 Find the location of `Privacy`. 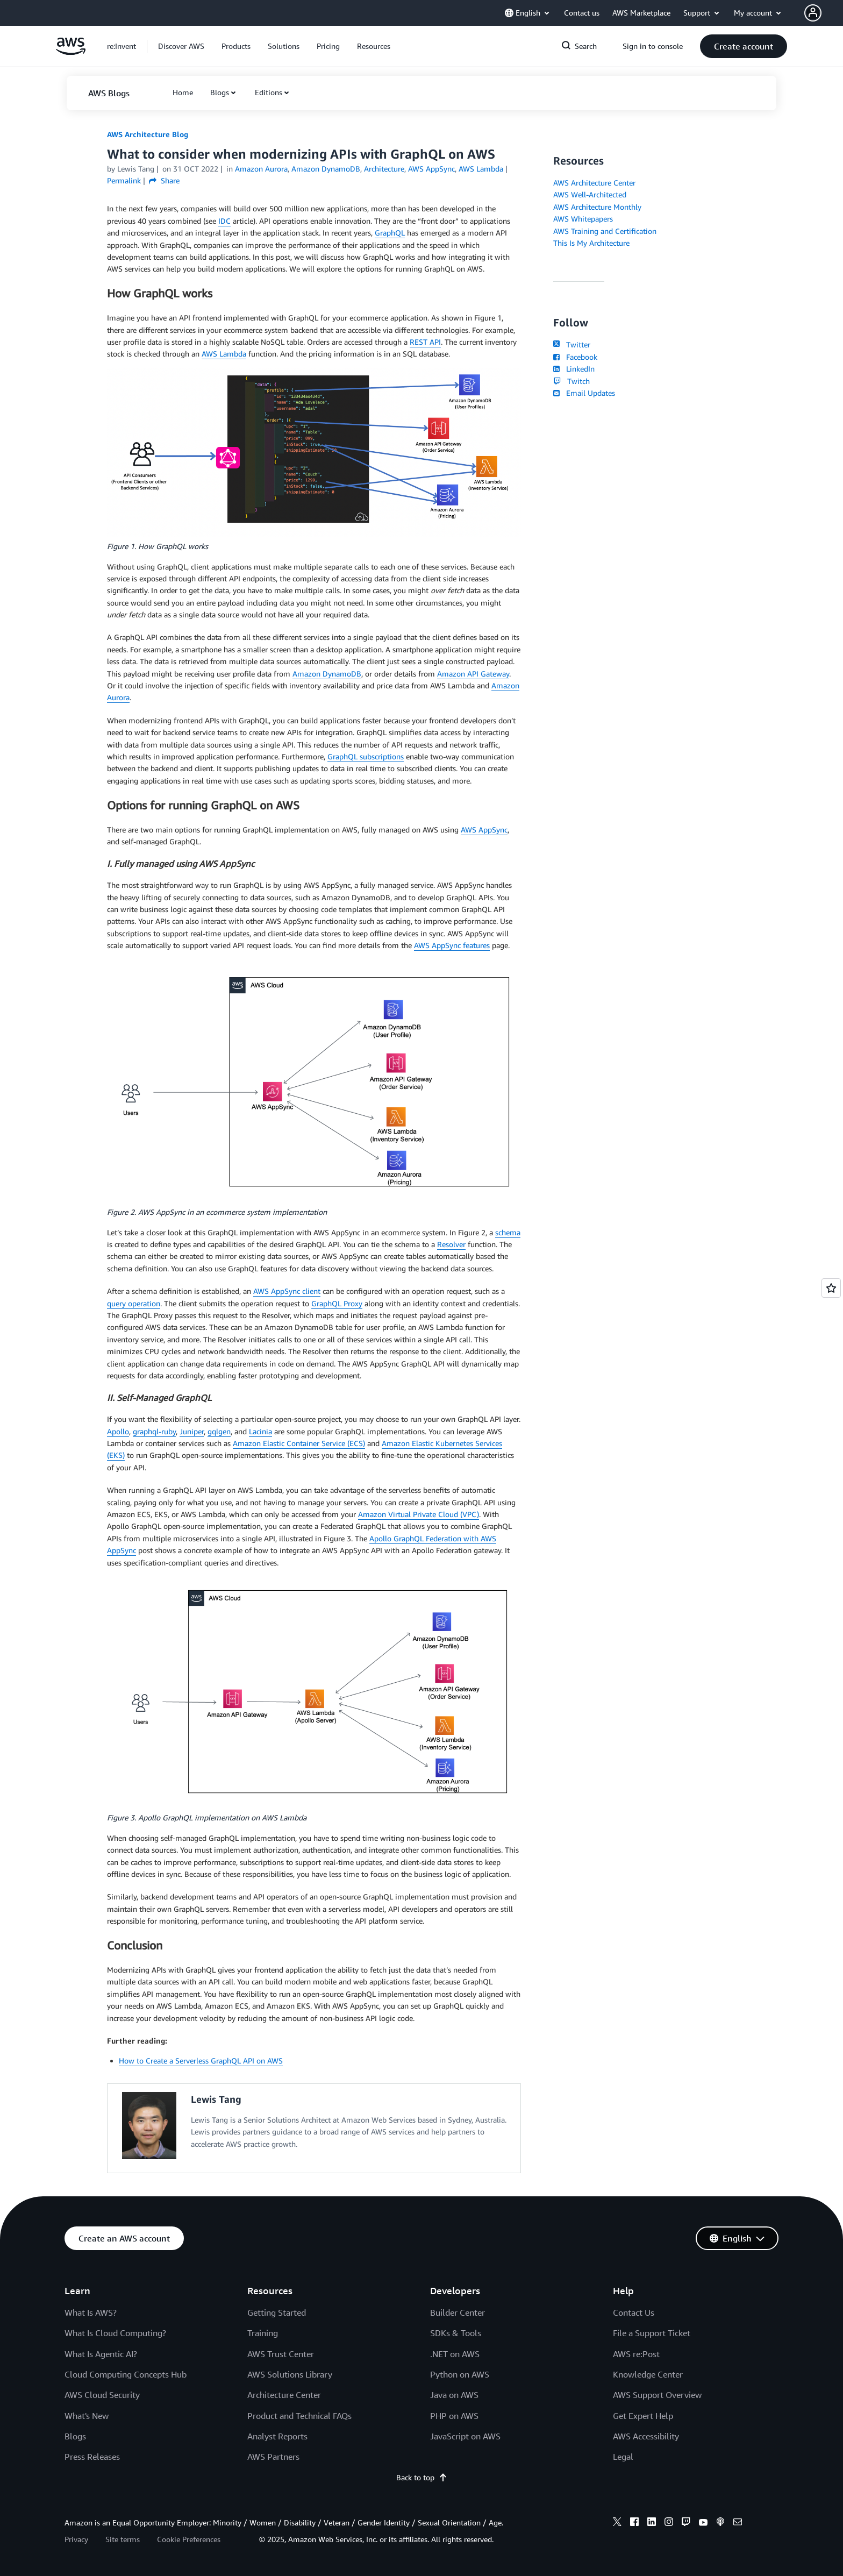

Privacy is located at coordinates (76, 2539).